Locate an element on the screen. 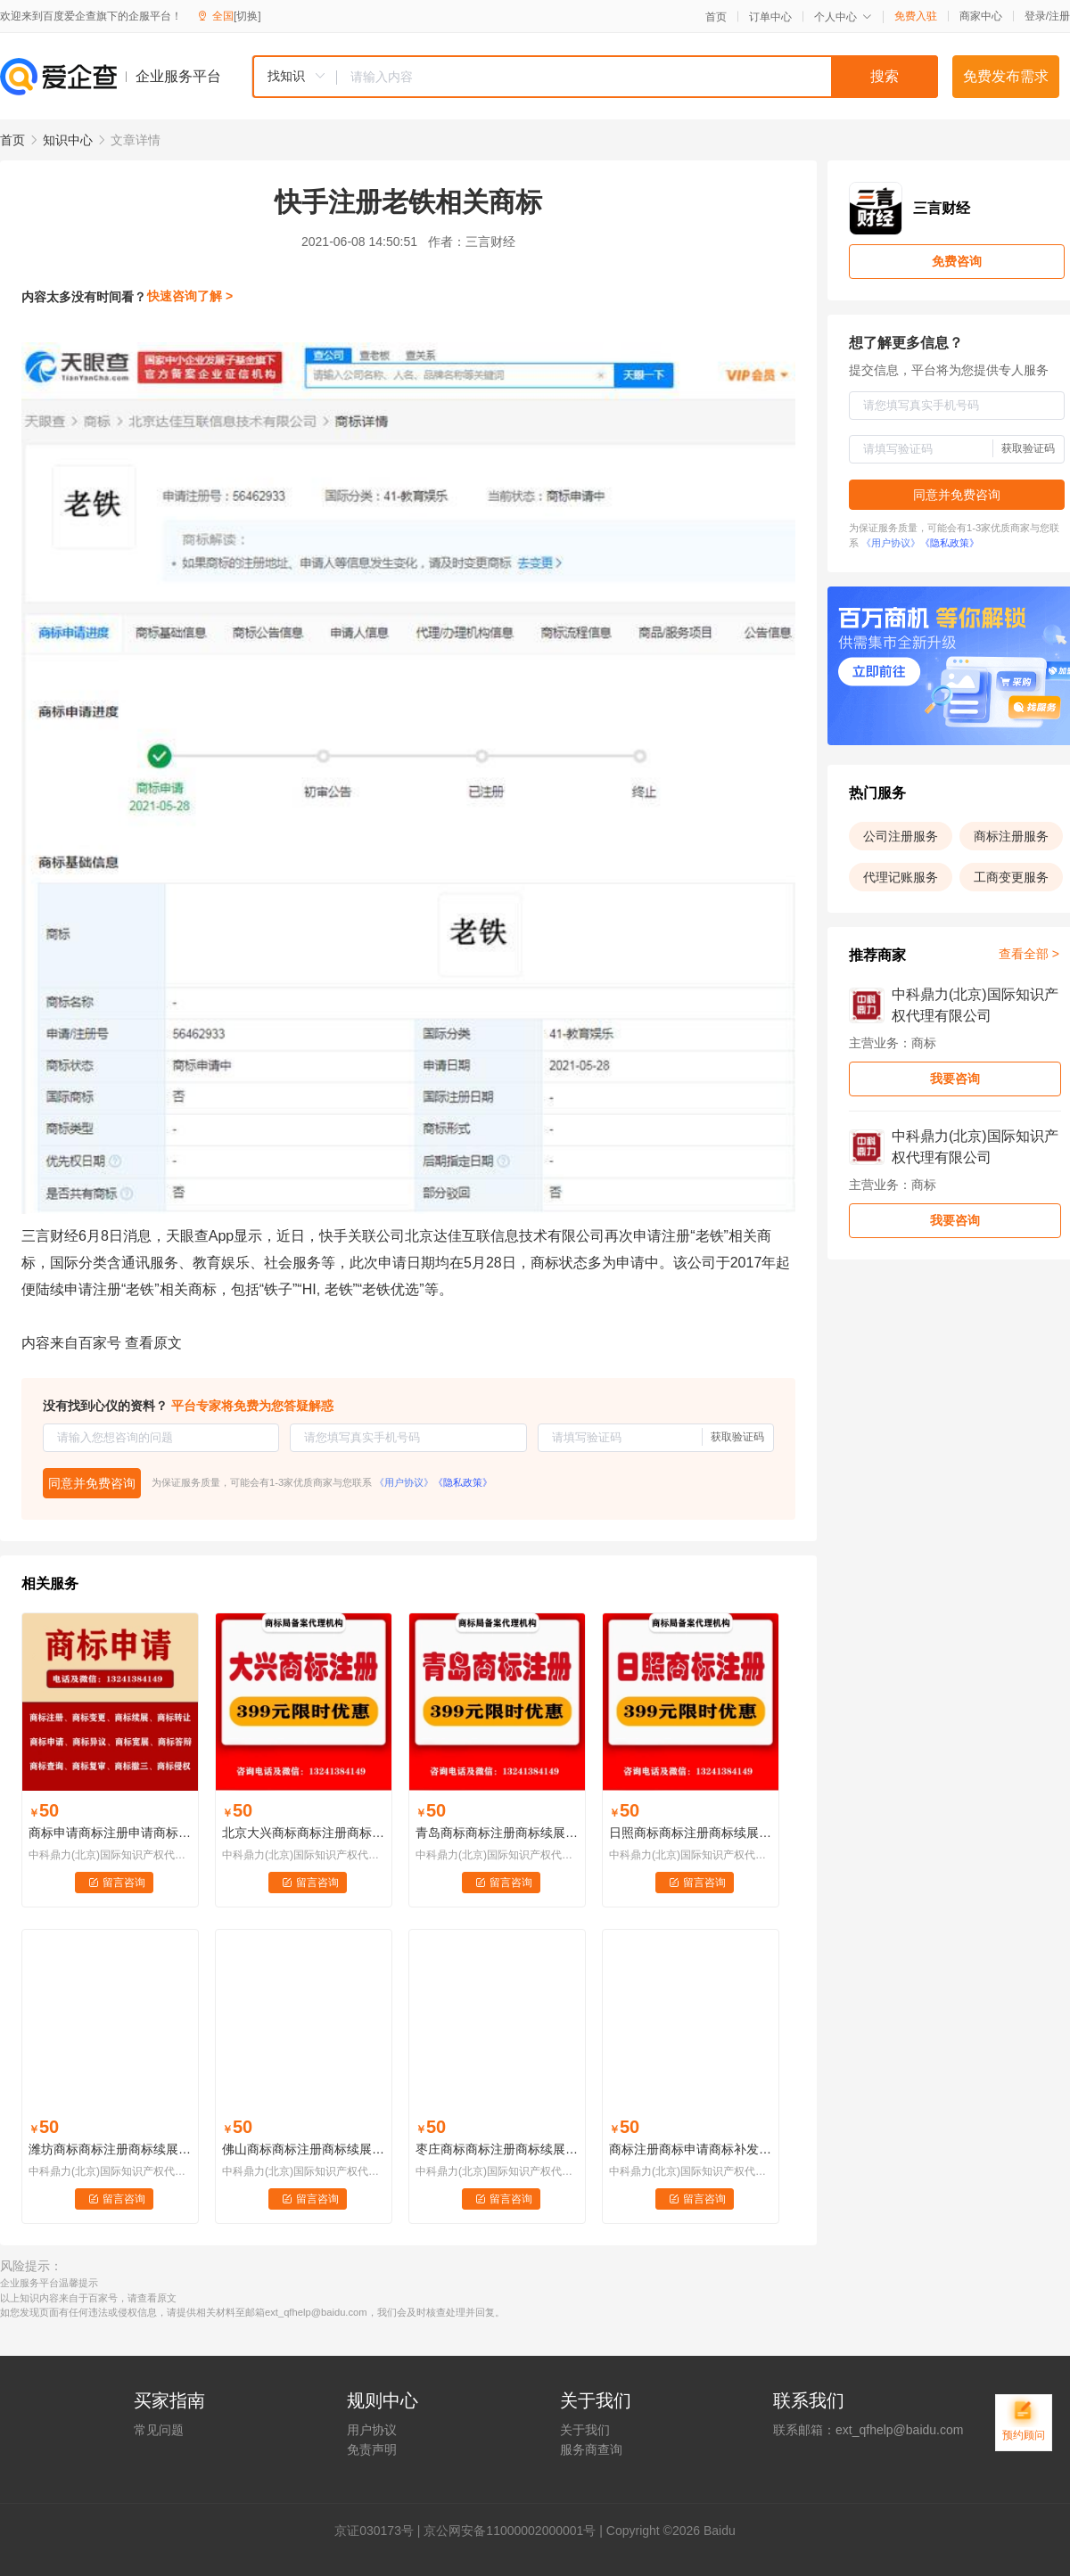 This screenshot has height=2576, width=1070. 青岛商标商标注册商标续展商标变更商标代理...... is located at coordinates (497, 1832).